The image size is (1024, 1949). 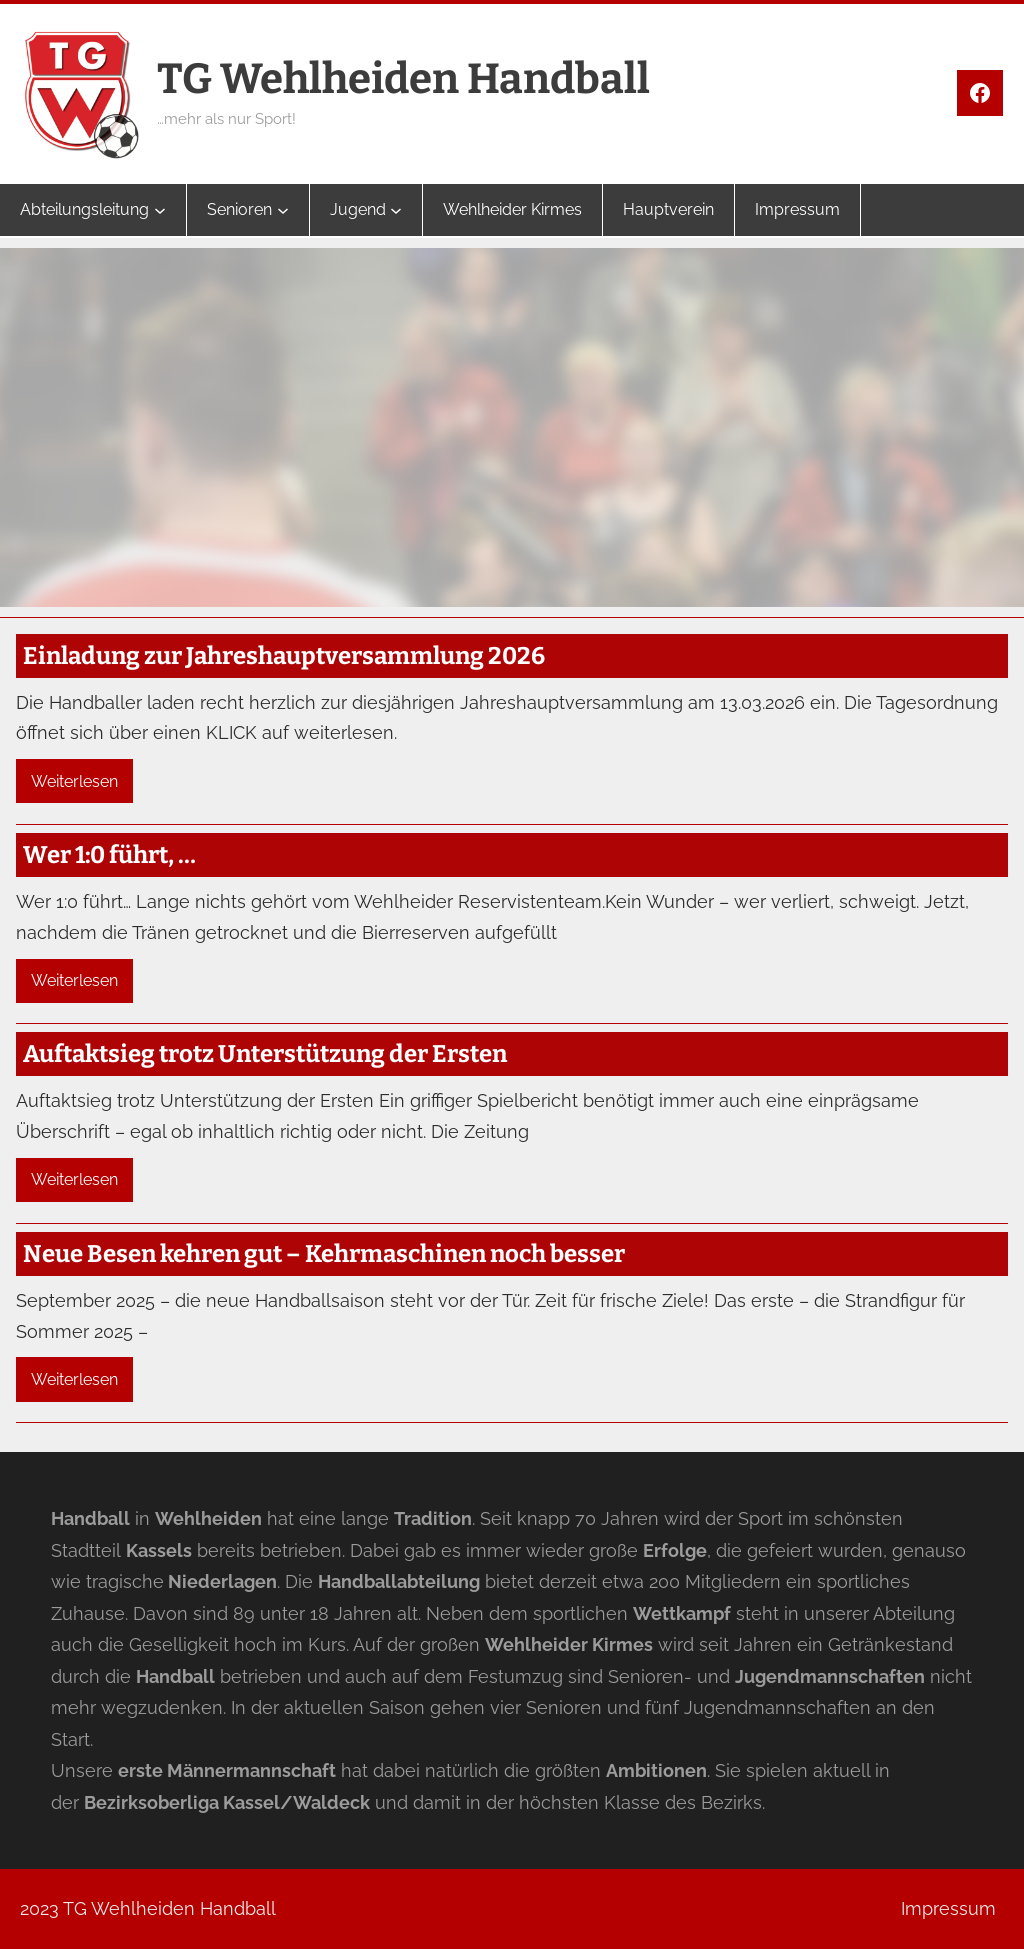 What do you see at coordinates (396, 210) in the screenshot?
I see `[Untermenü von Jugend]` at bounding box center [396, 210].